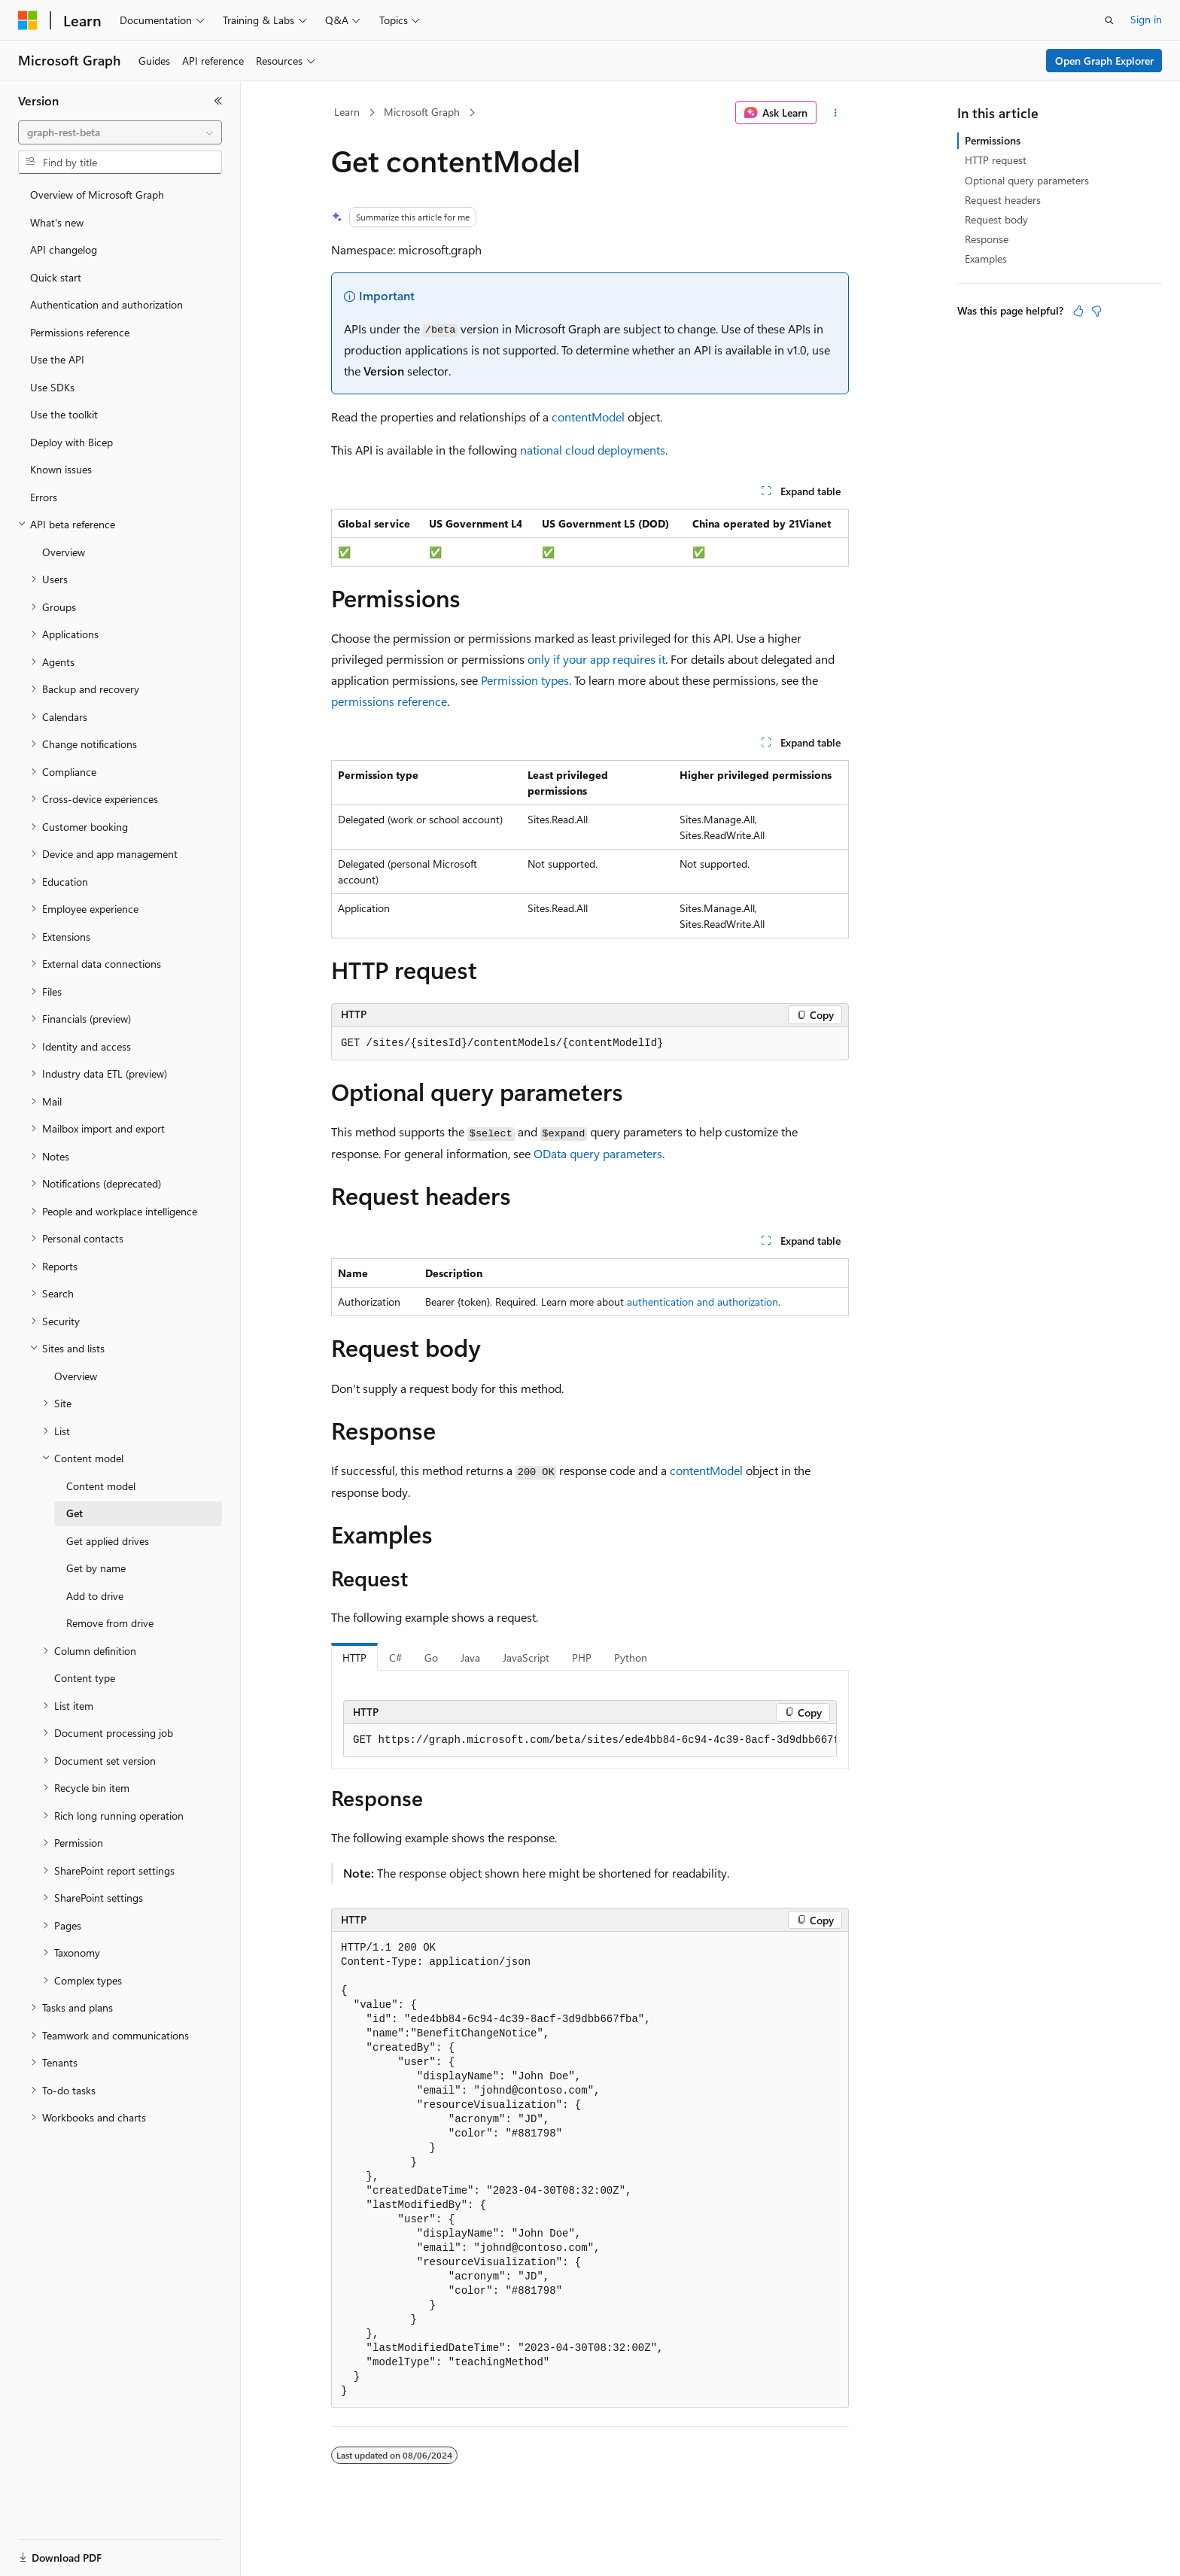 This screenshot has height=2576, width=1180. What do you see at coordinates (354, 1657) in the screenshot?
I see `HTTP [tab]` at bounding box center [354, 1657].